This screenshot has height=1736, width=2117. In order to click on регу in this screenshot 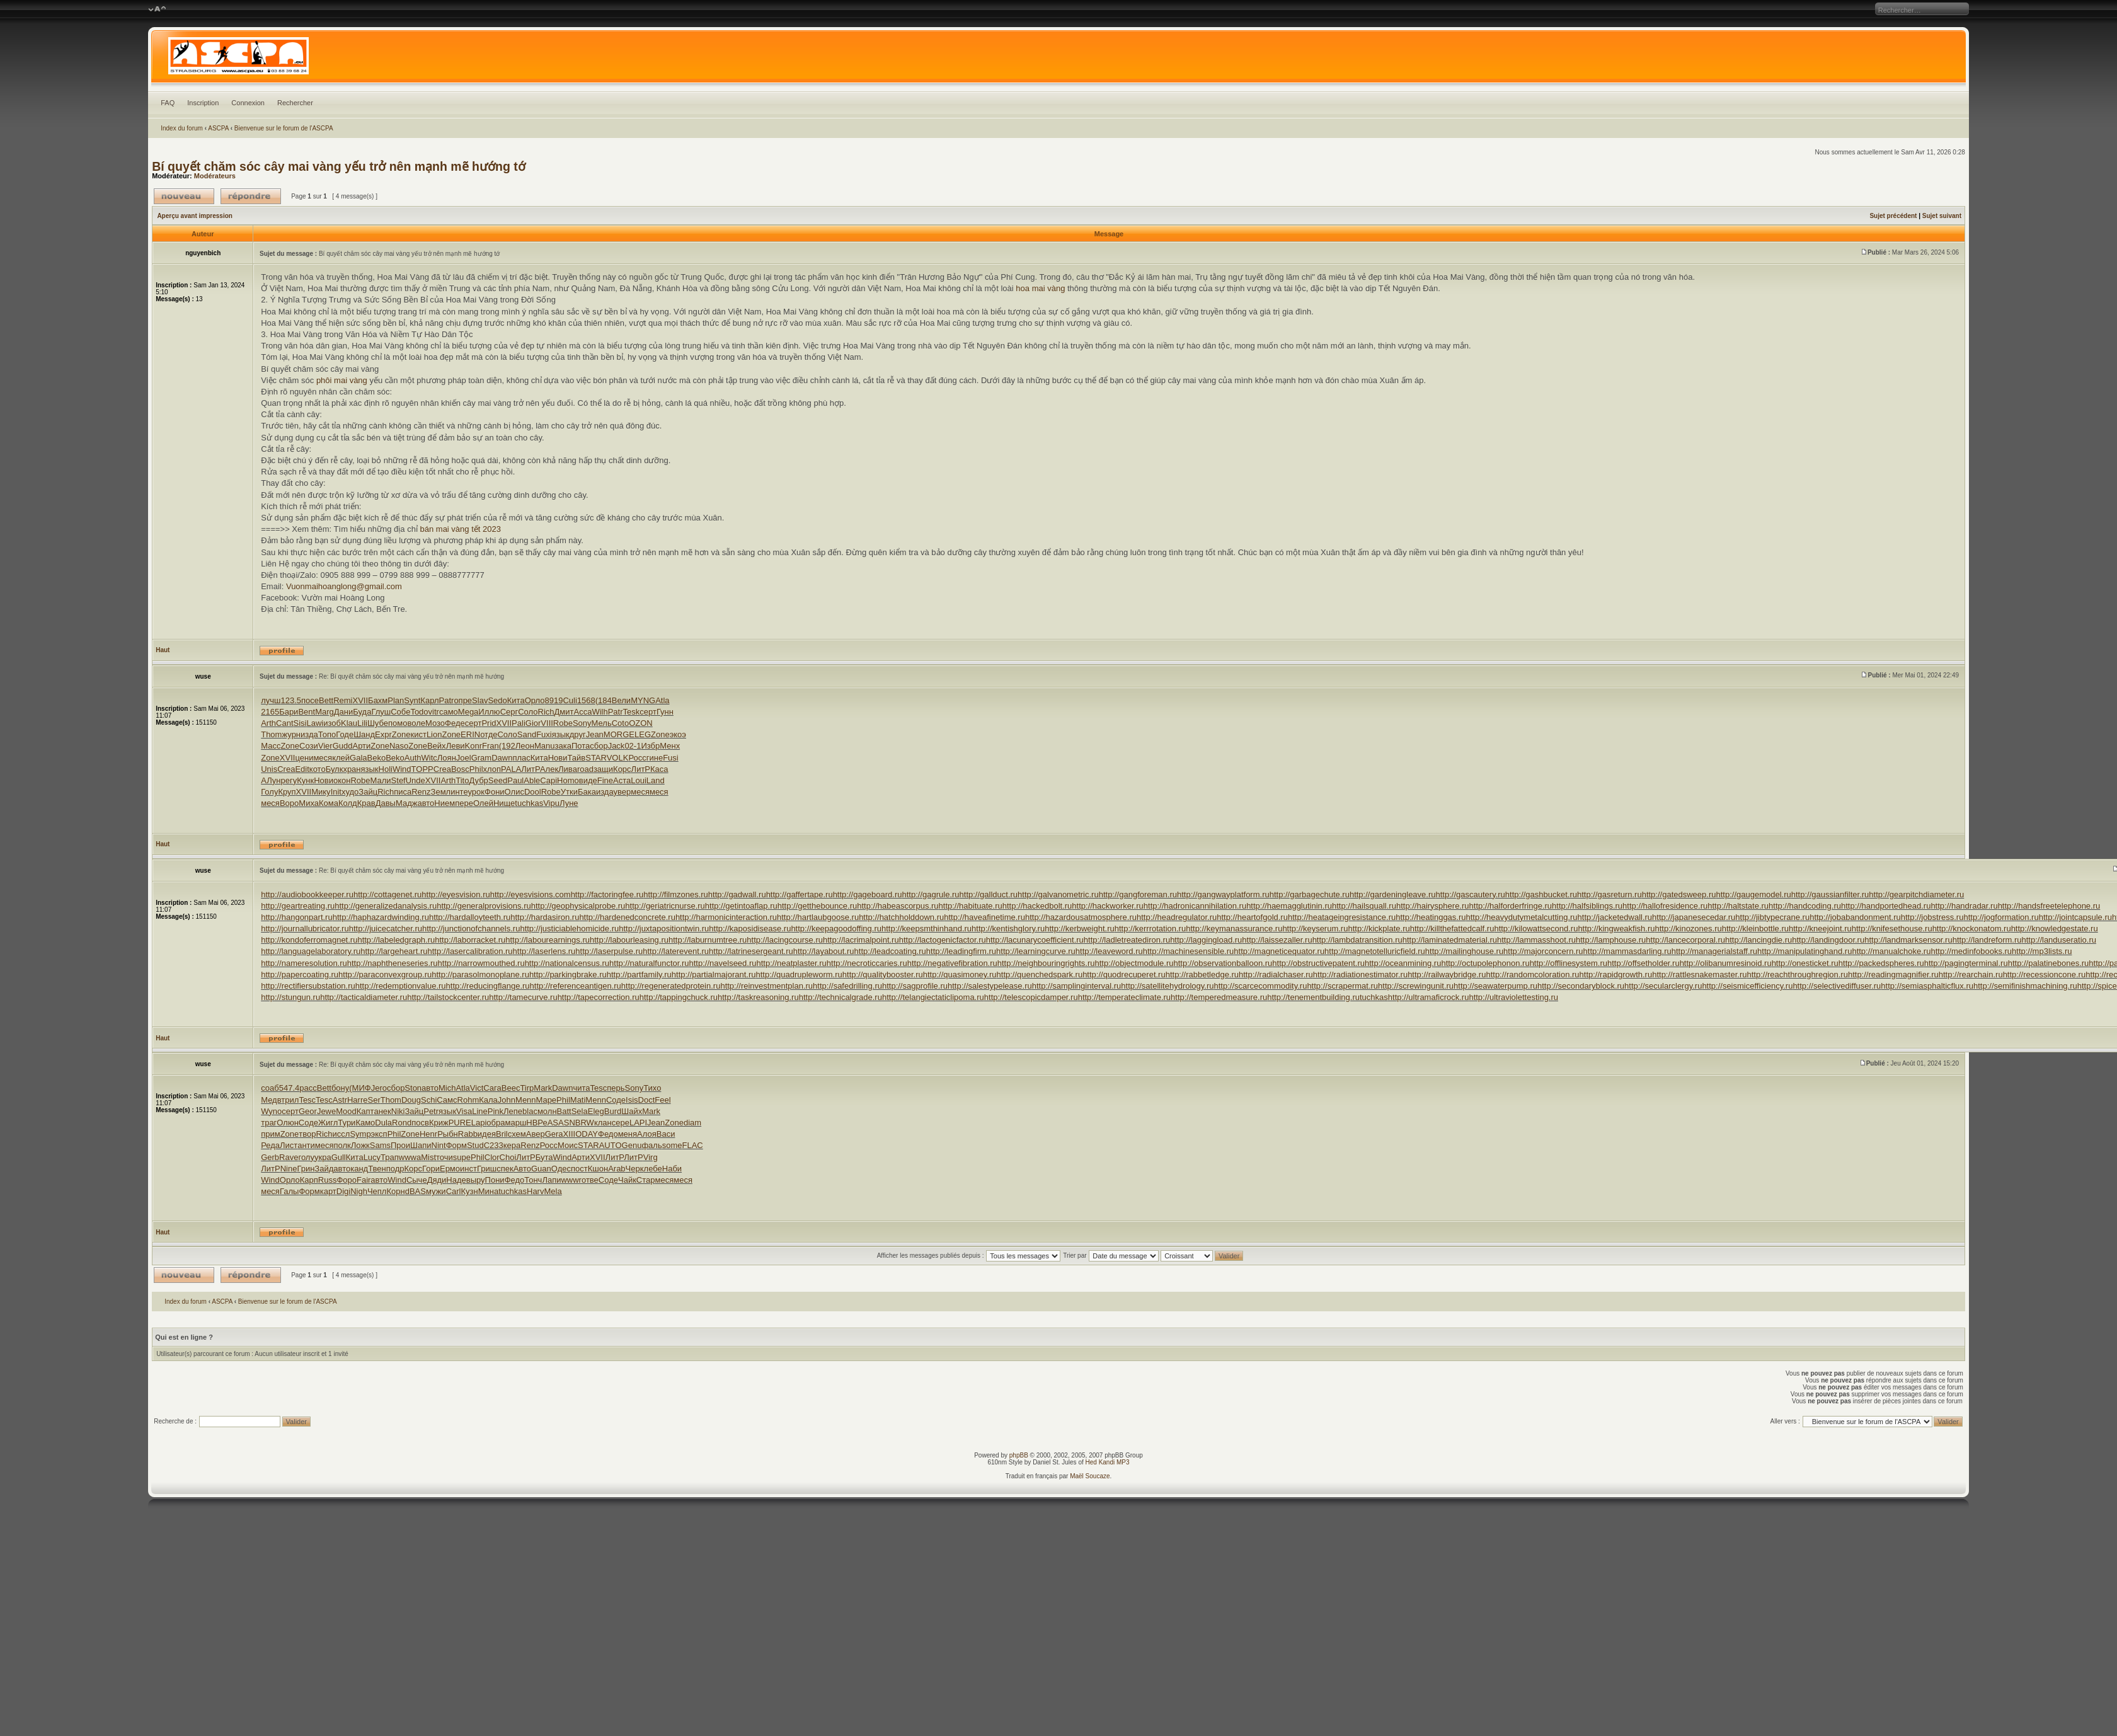, I will do `click(289, 780)`.